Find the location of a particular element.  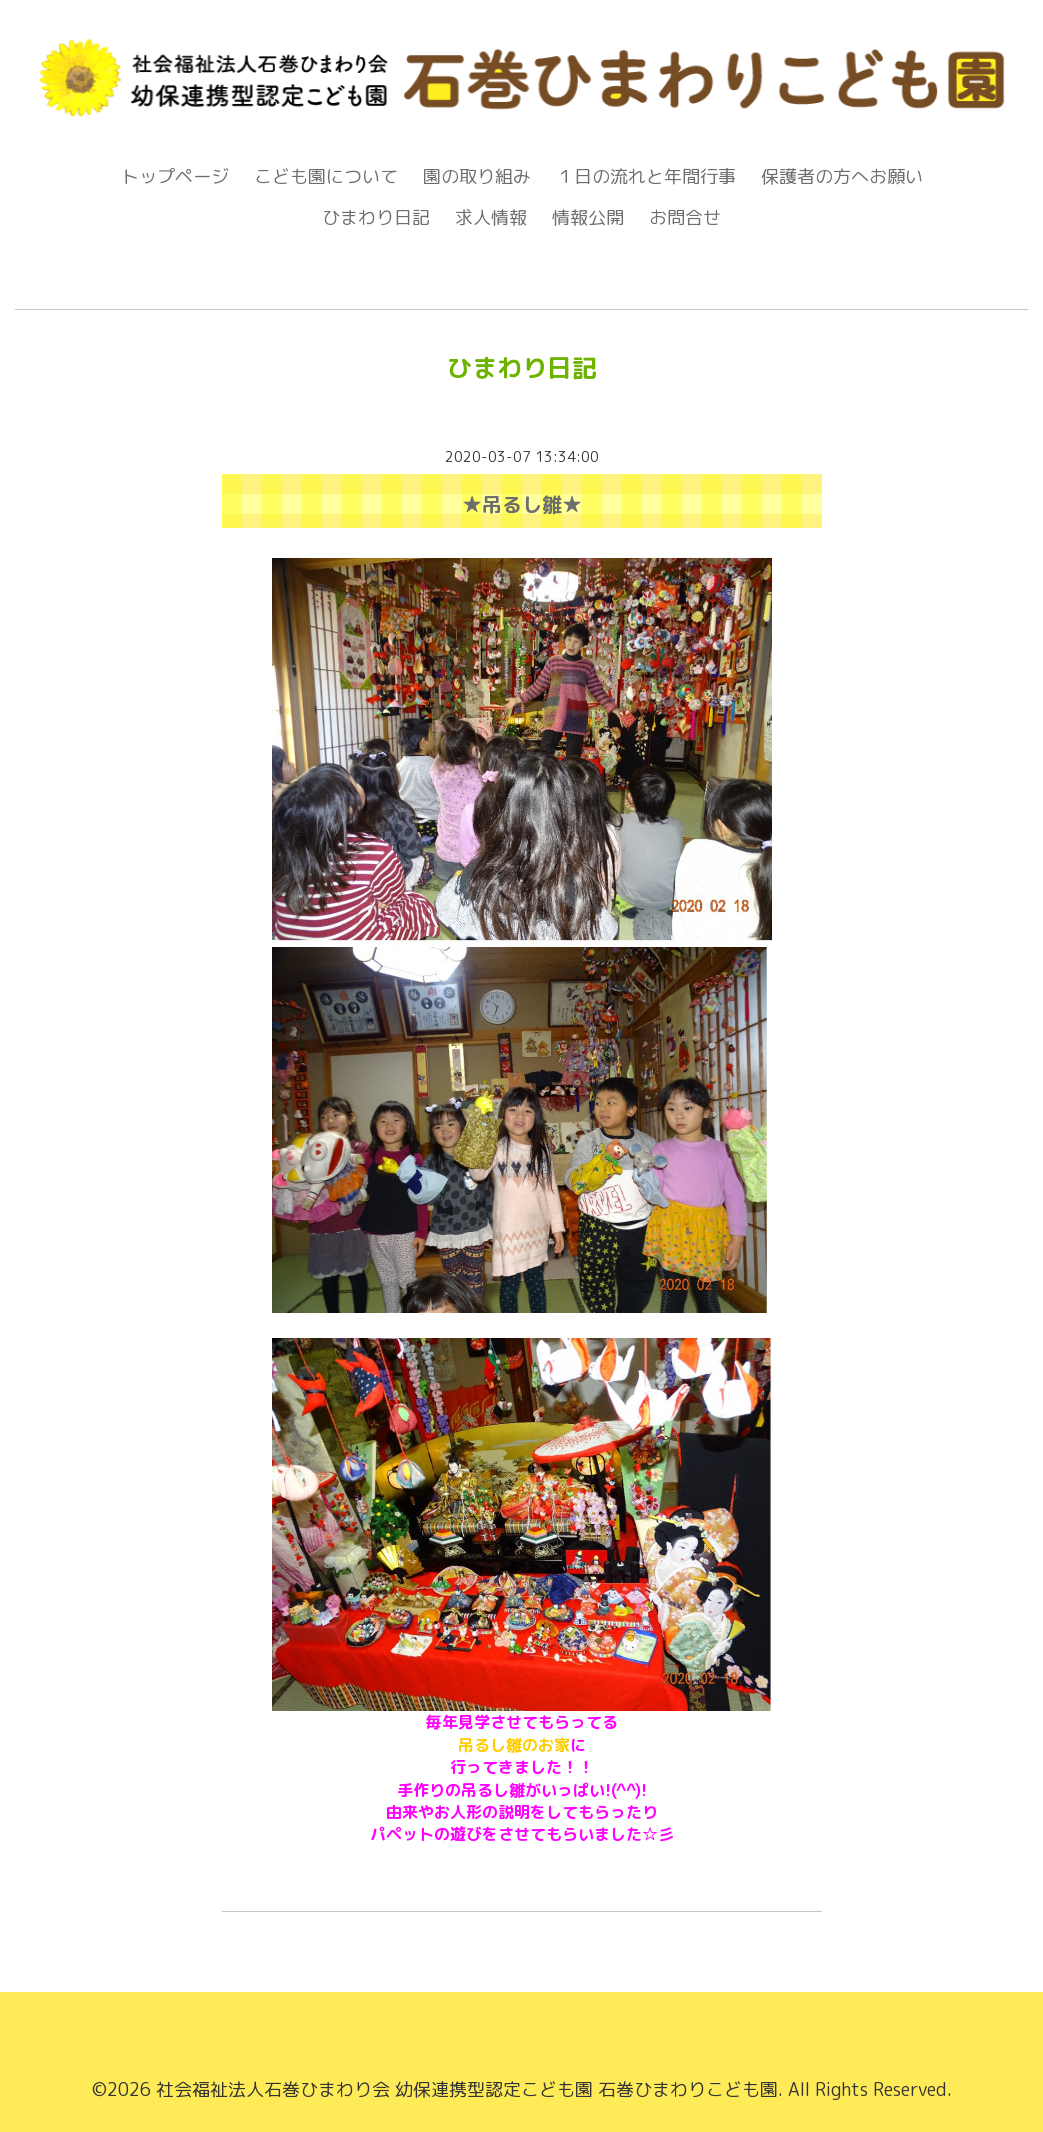

情報公開 is located at coordinates (588, 217).